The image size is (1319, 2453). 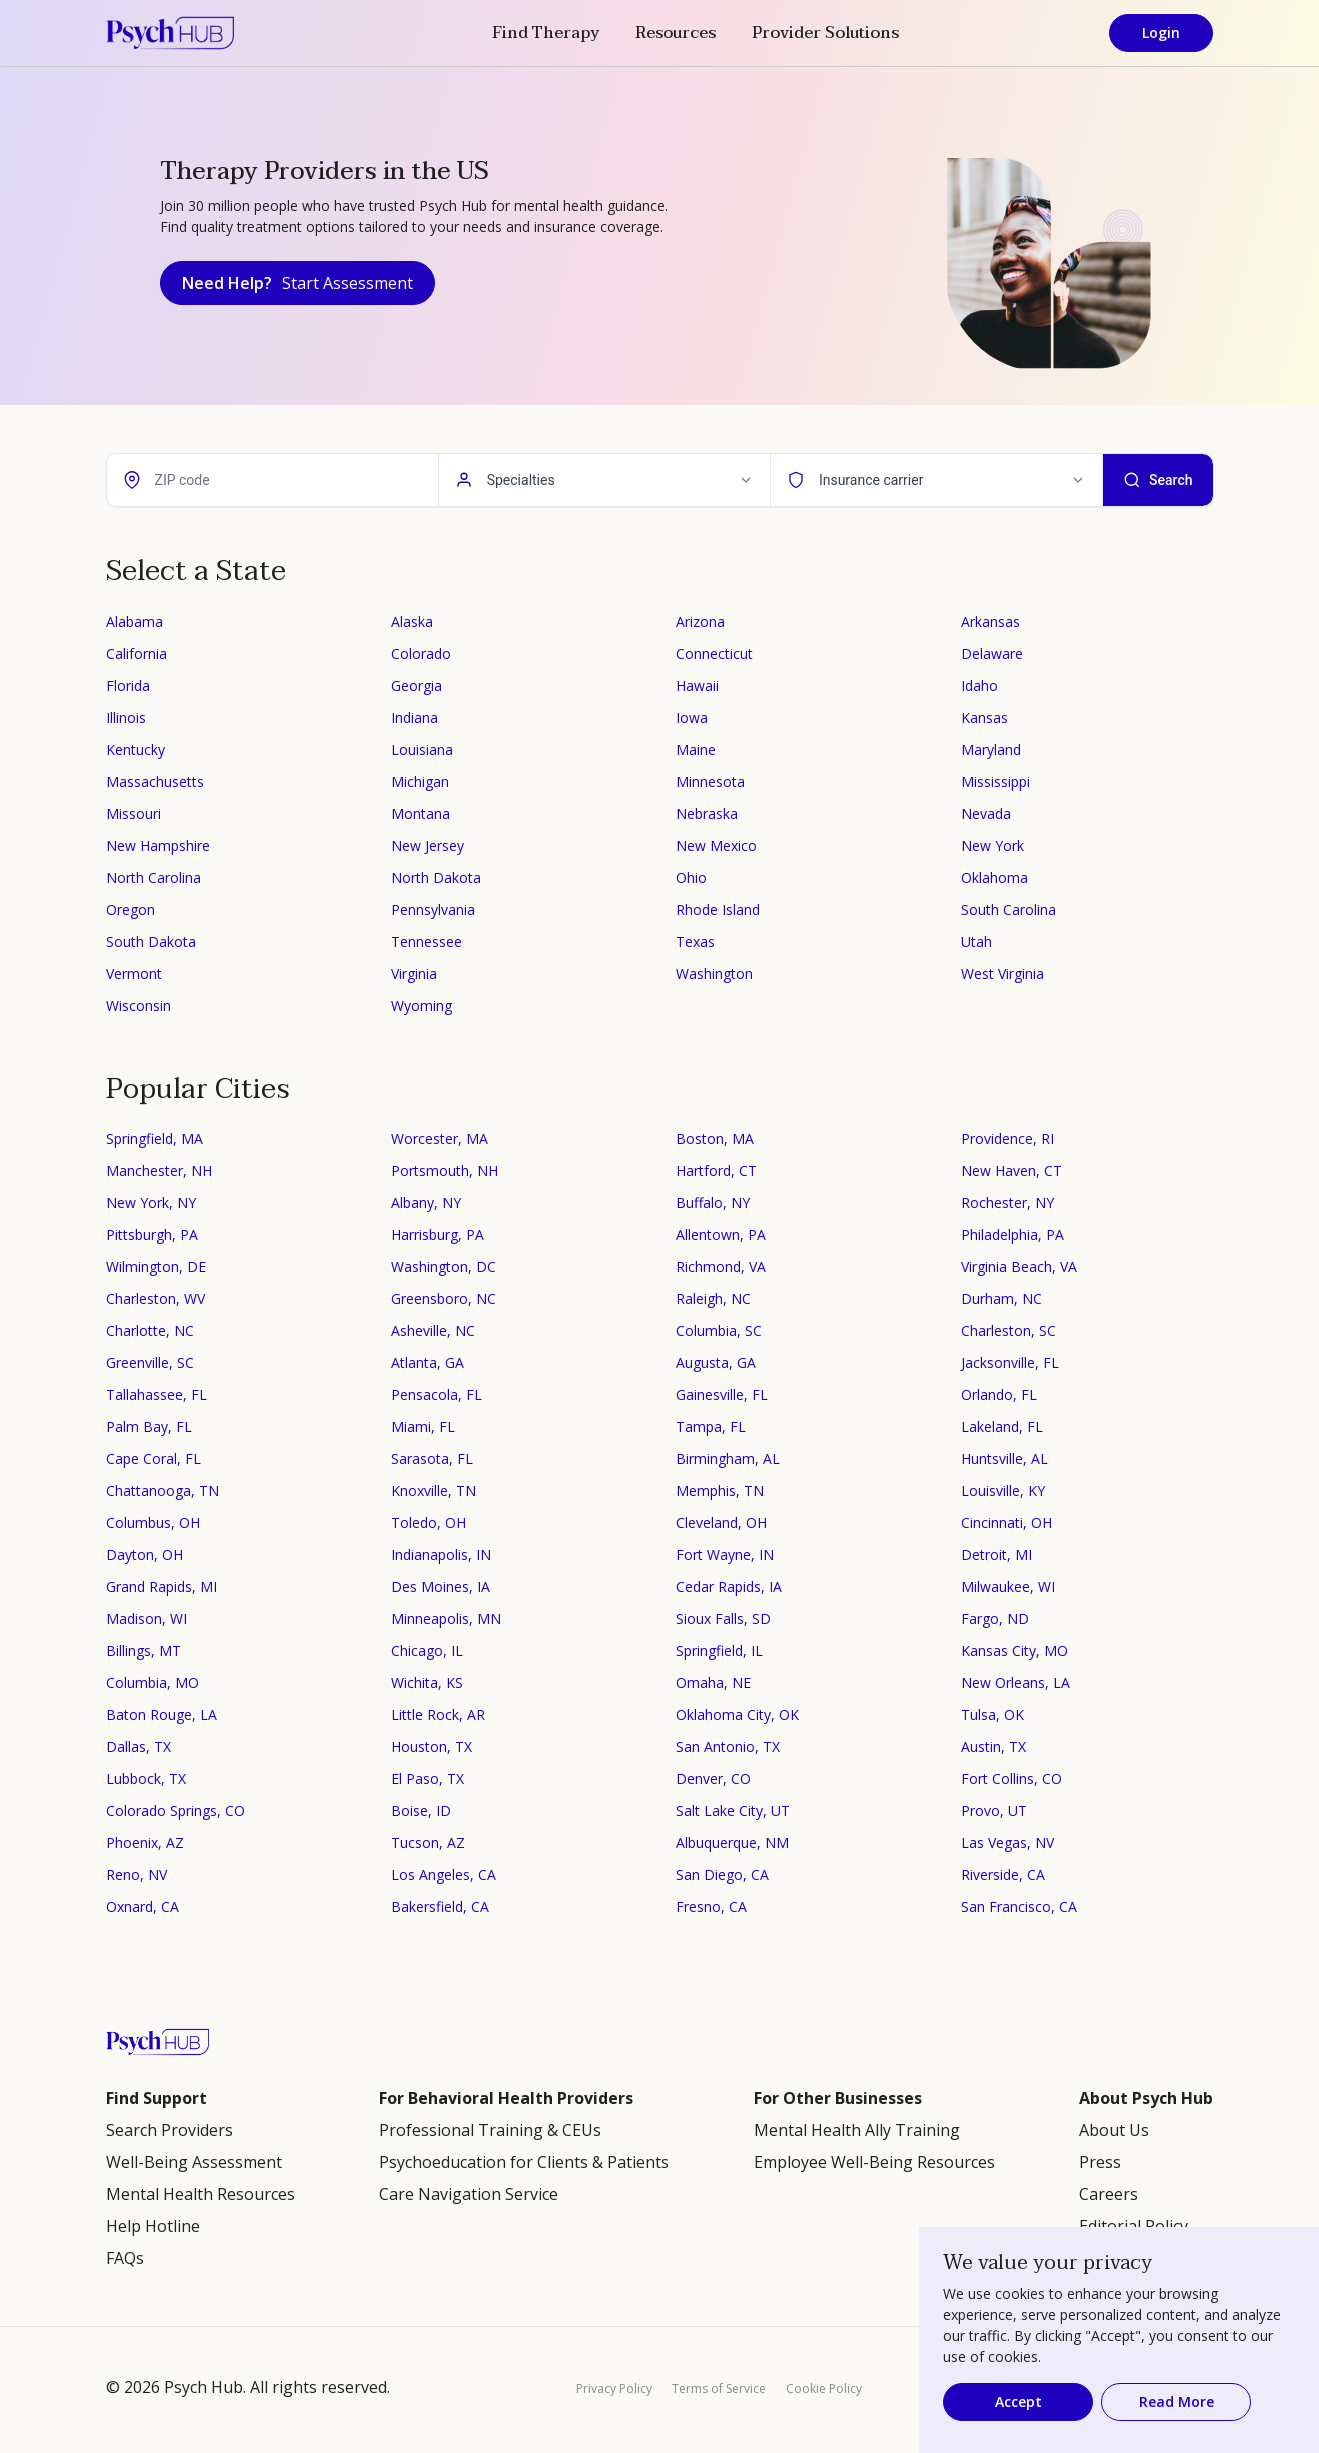 What do you see at coordinates (713, 1202) in the screenshot?
I see `Buffalo, NY` at bounding box center [713, 1202].